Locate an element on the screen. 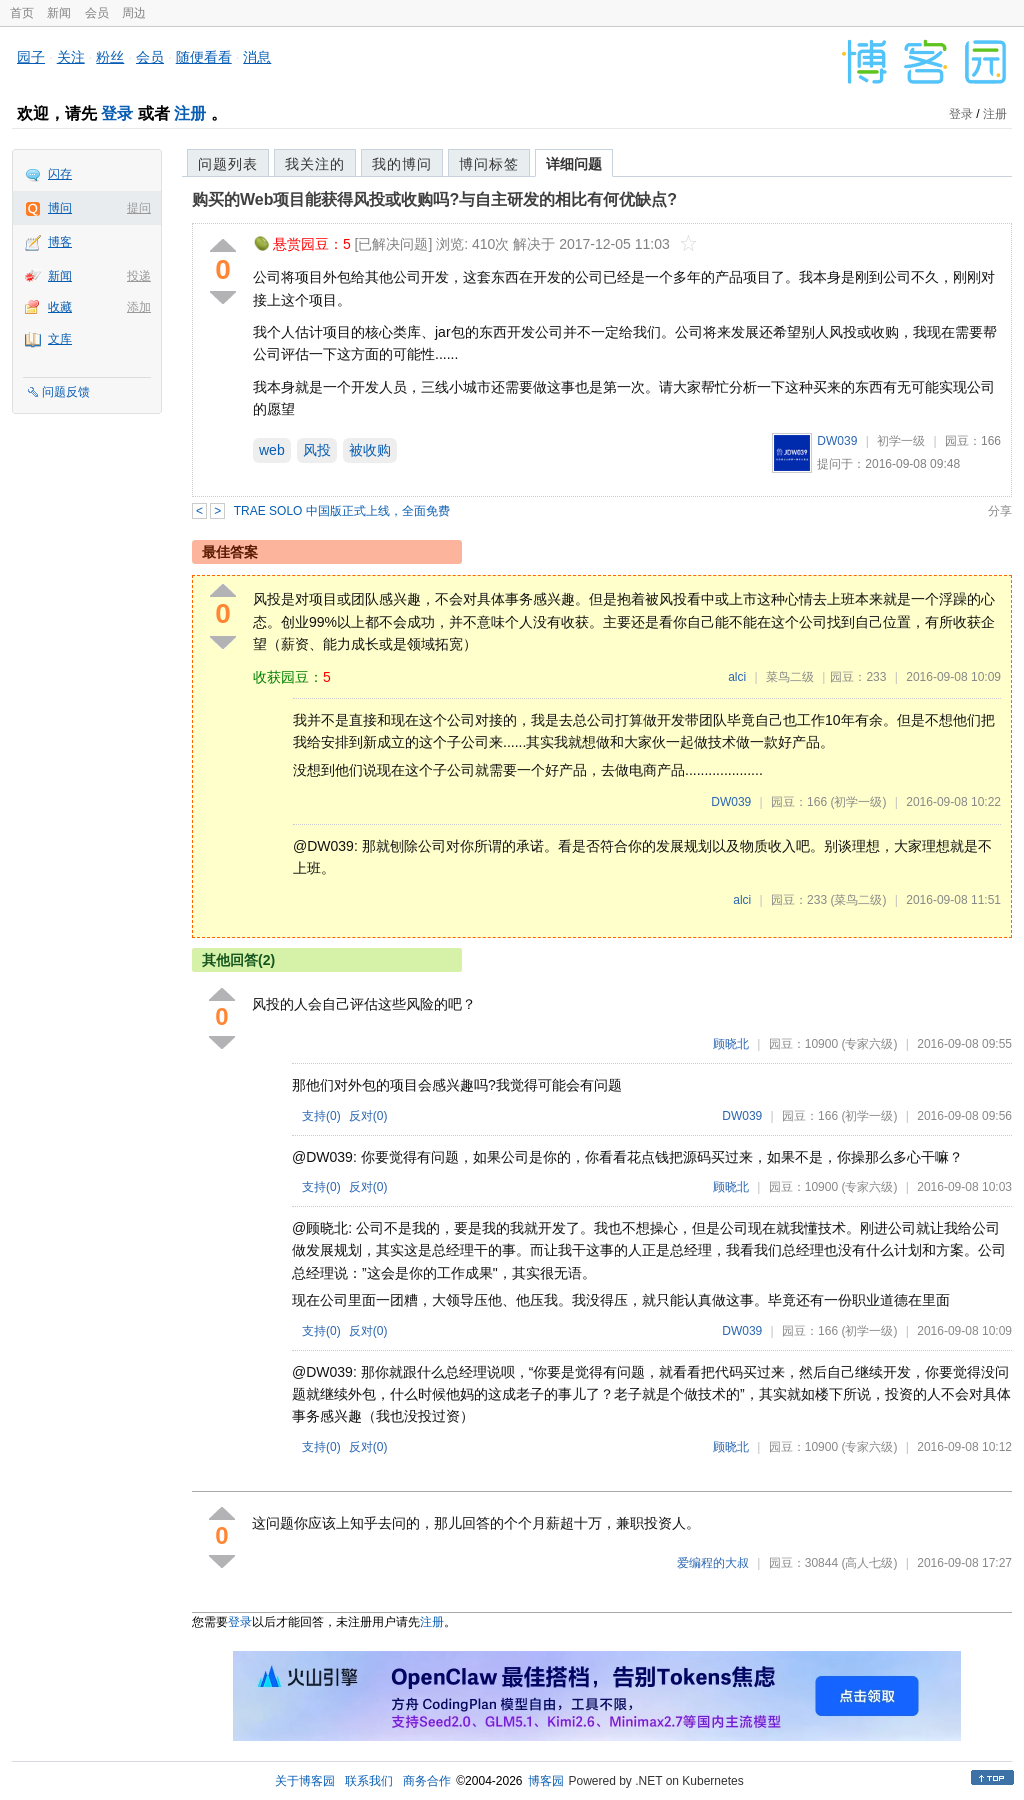 The width and height of the screenshot is (1024, 1800). (专家六级) is located at coordinates (869, 1044).